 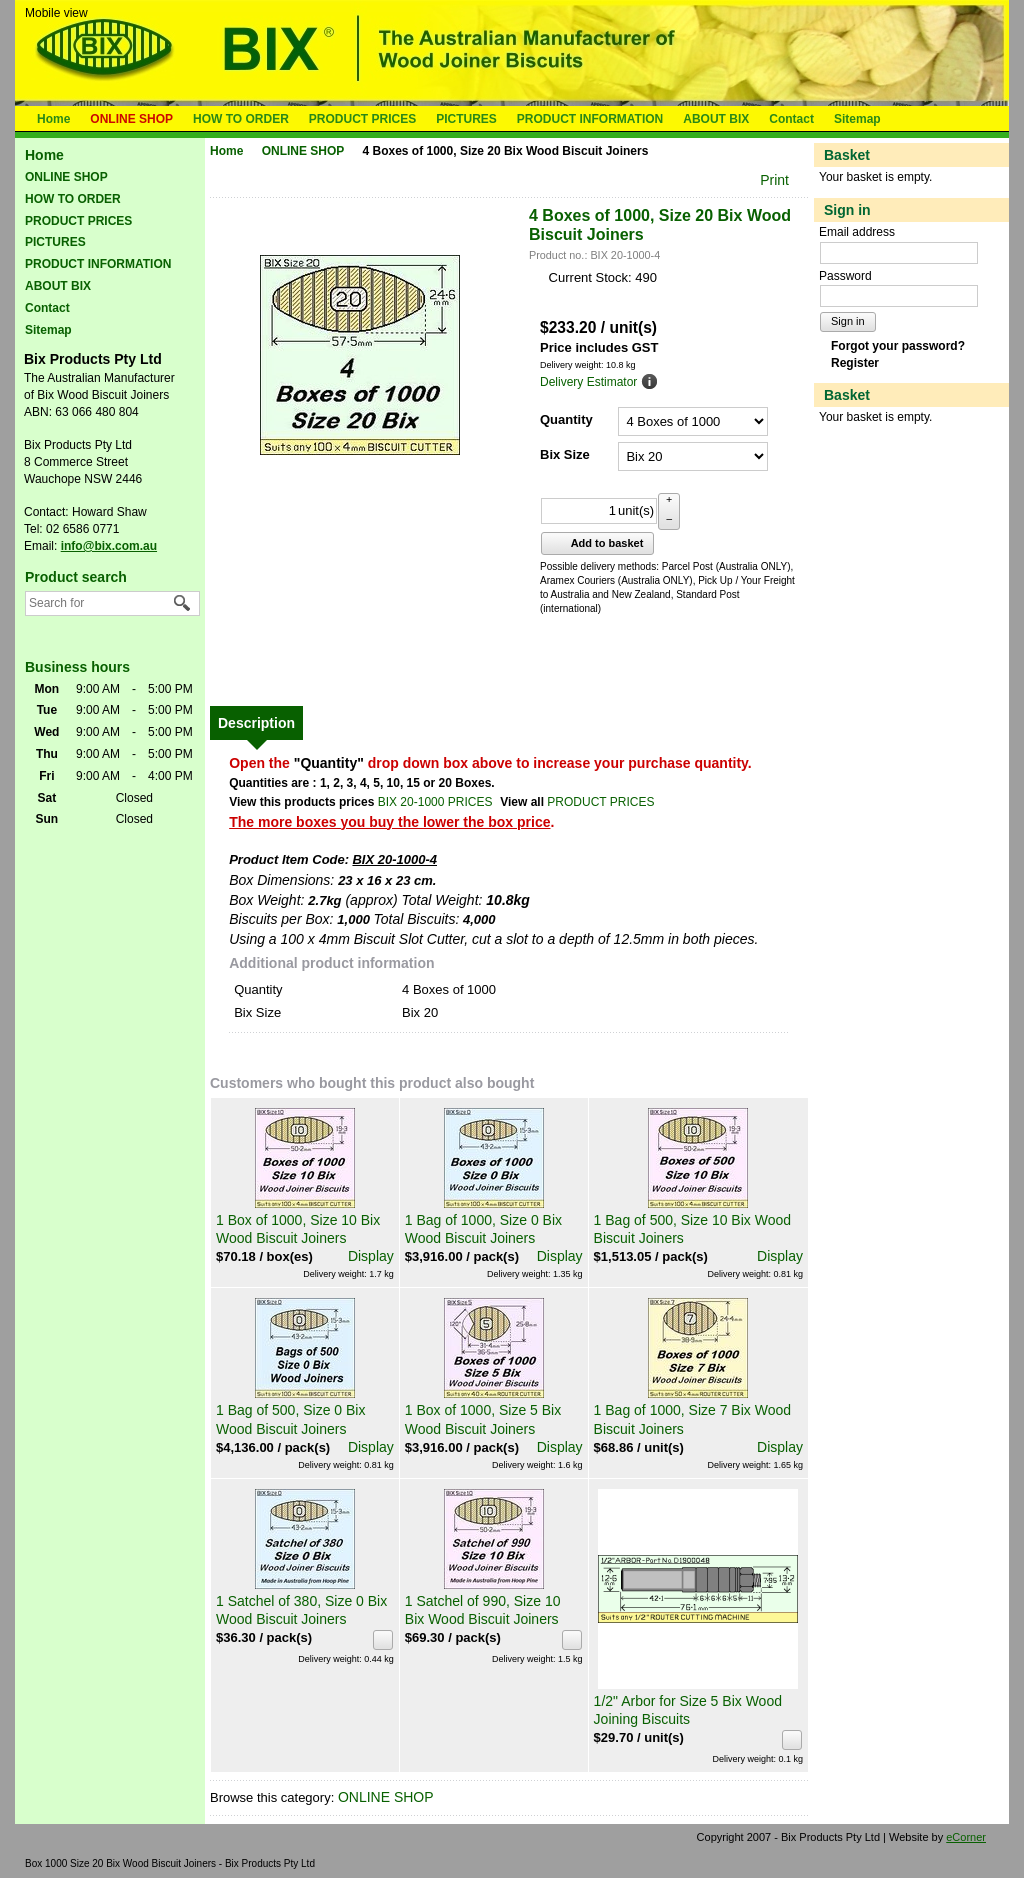 I want to click on Print, so click(x=774, y=180).